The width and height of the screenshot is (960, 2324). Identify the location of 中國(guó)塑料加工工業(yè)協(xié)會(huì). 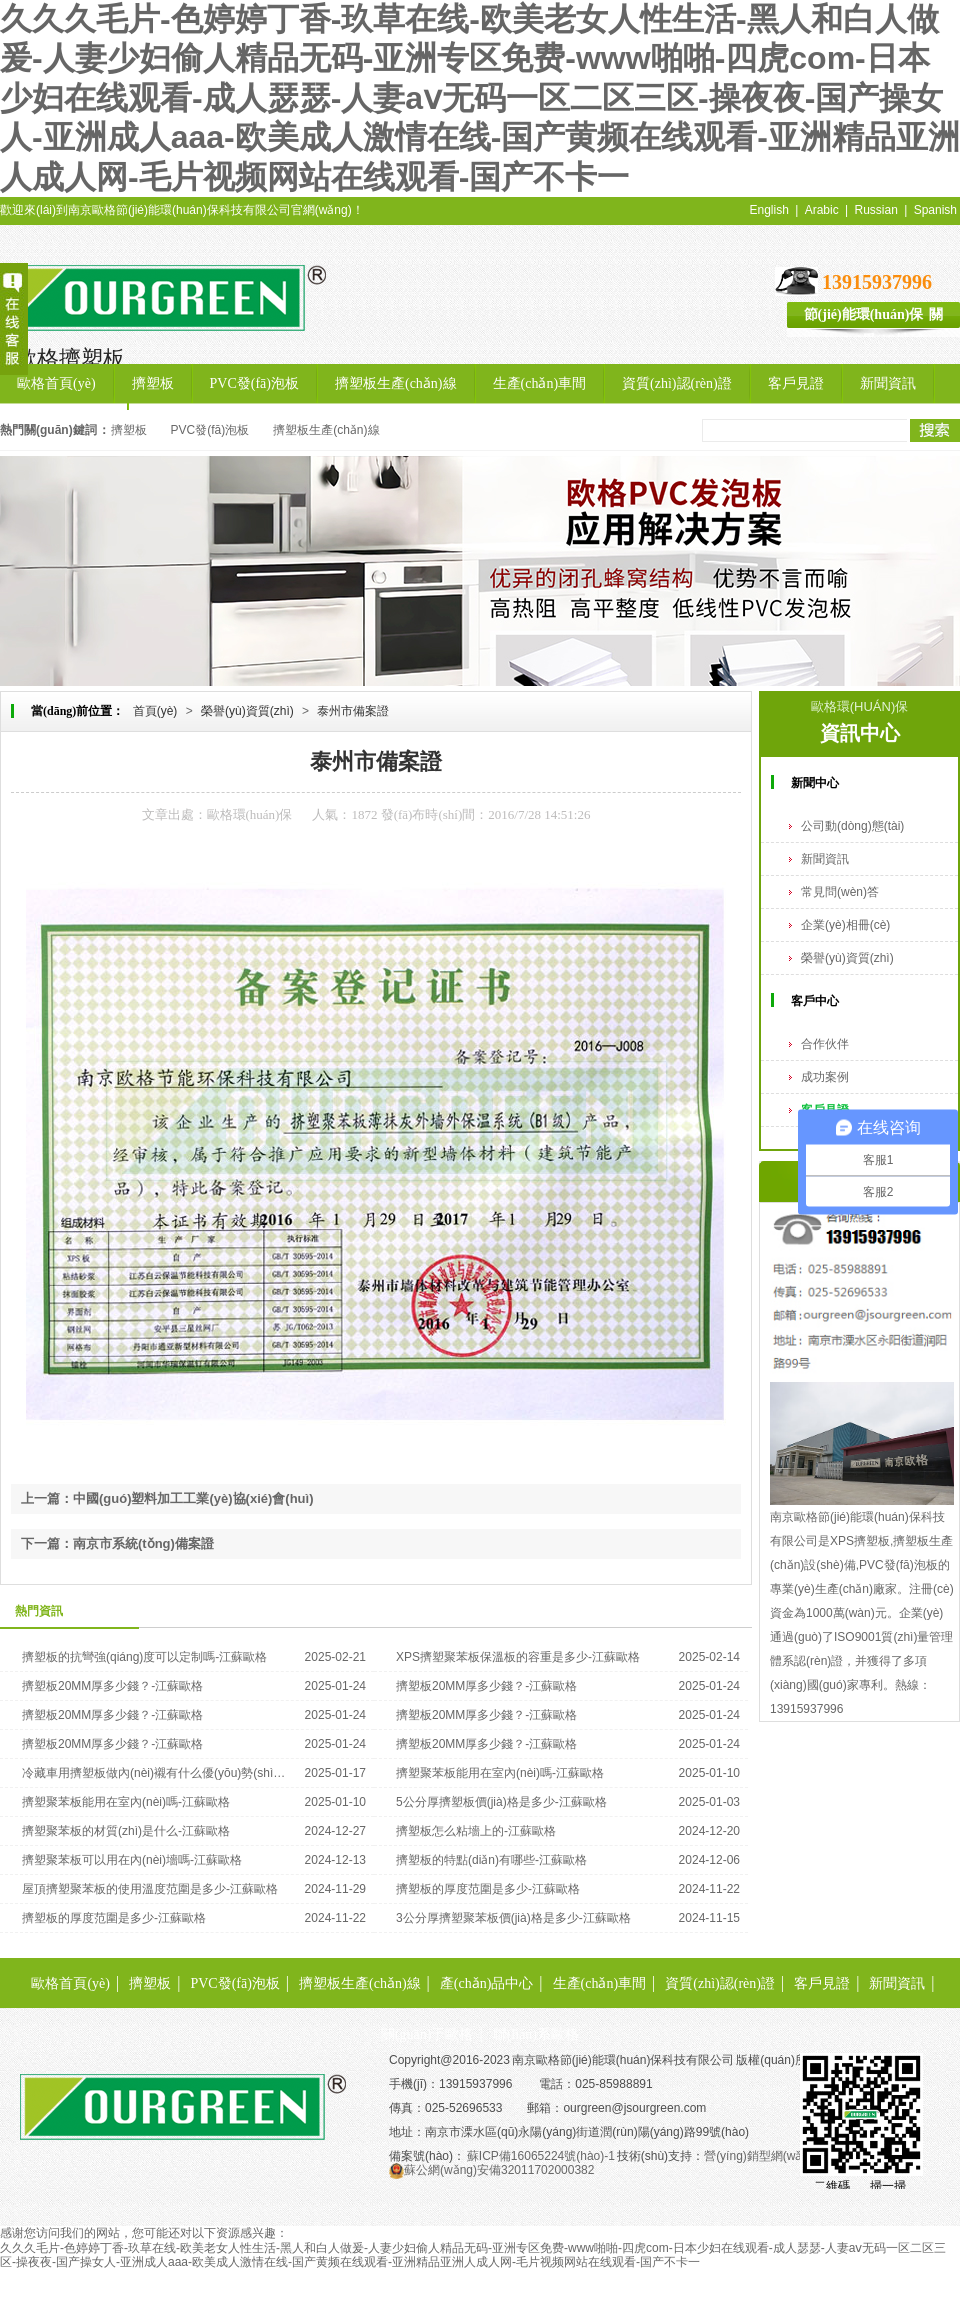
(193, 1498).